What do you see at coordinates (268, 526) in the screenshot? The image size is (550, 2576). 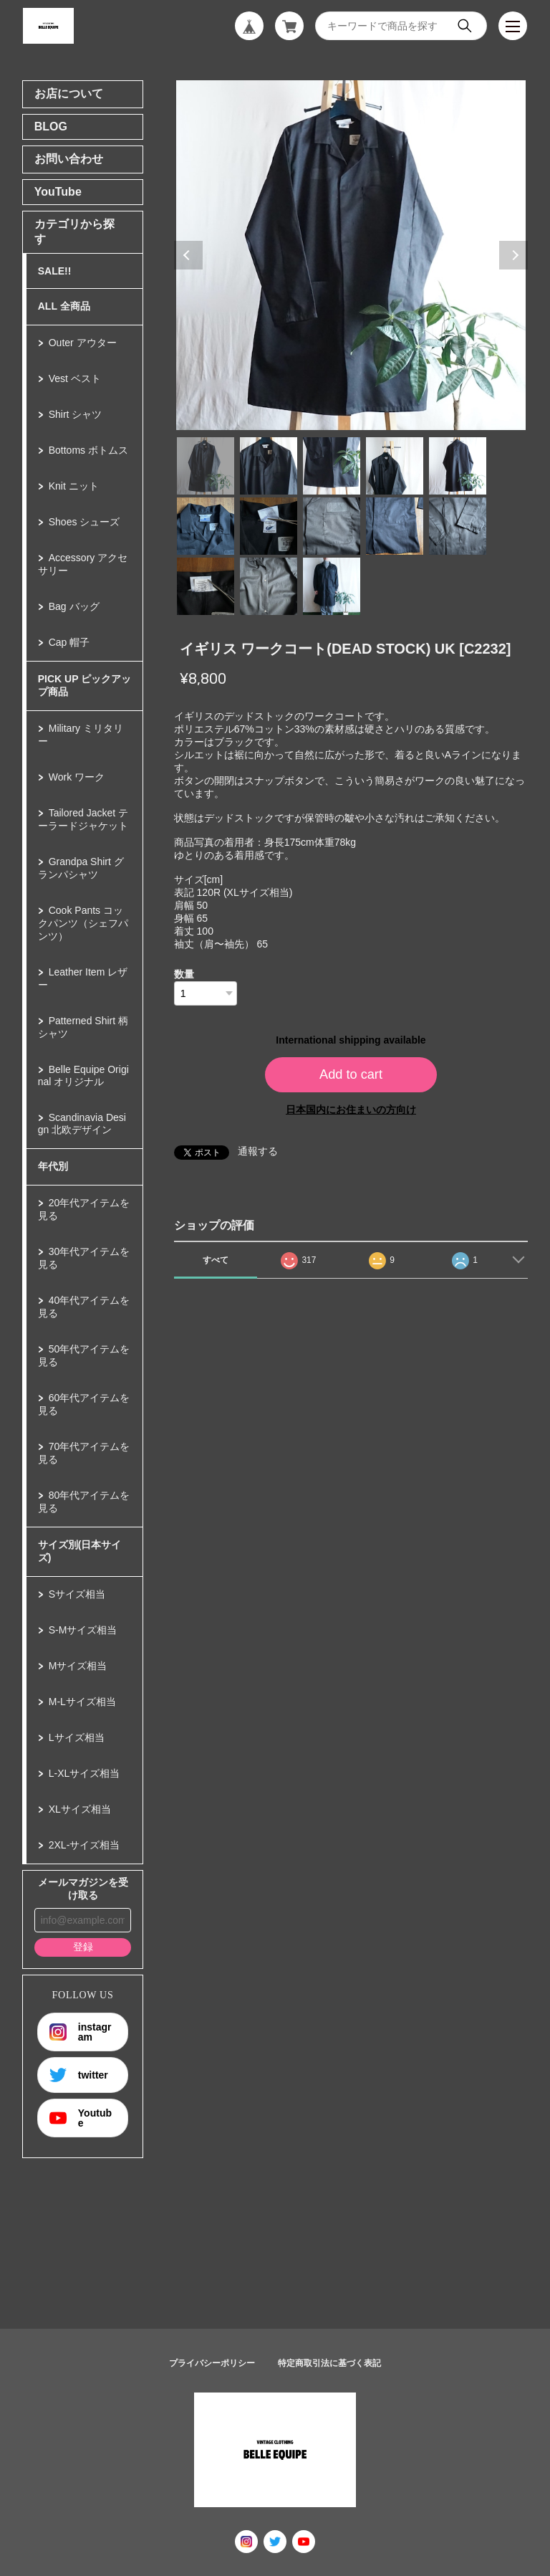 I see `7 [tab]` at bounding box center [268, 526].